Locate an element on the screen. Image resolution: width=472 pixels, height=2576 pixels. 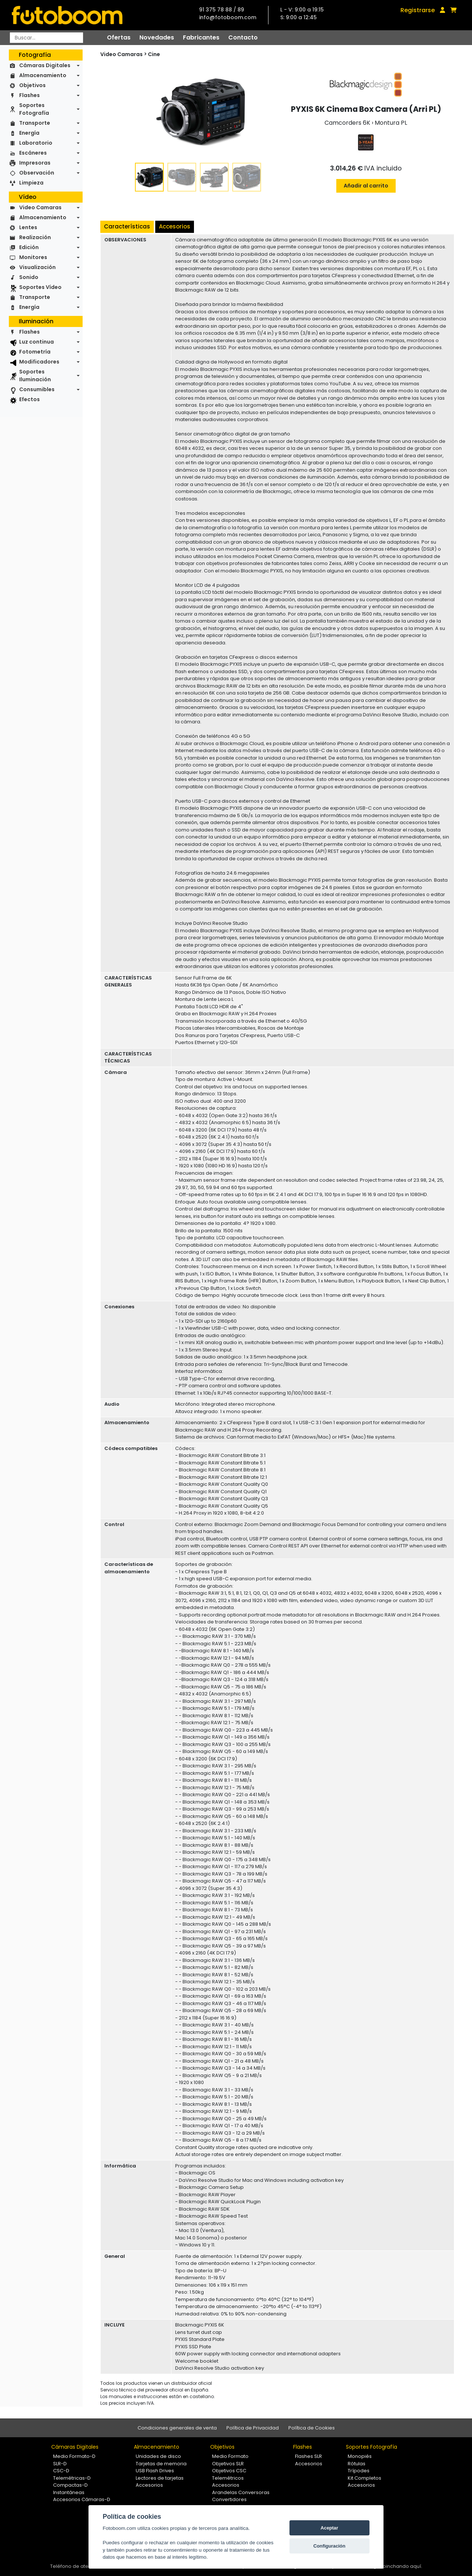
Novedades is located at coordinates (156, 37).